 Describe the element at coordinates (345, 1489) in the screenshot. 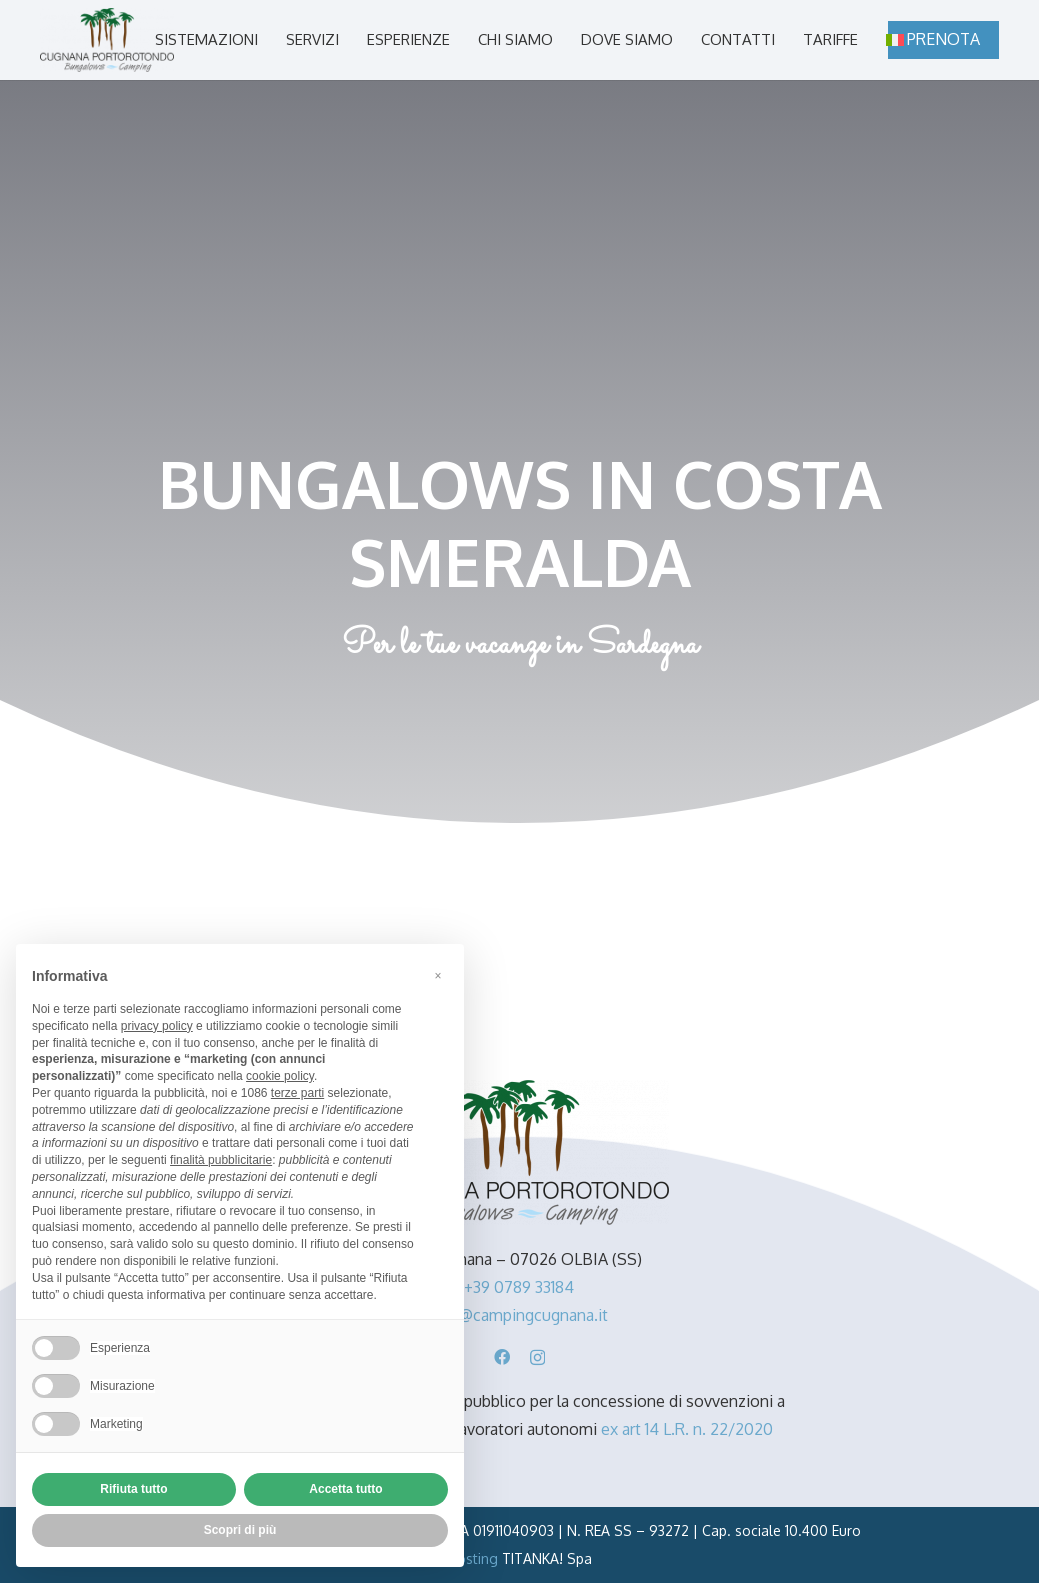

I see `Accetta tutto [button]` at that location.